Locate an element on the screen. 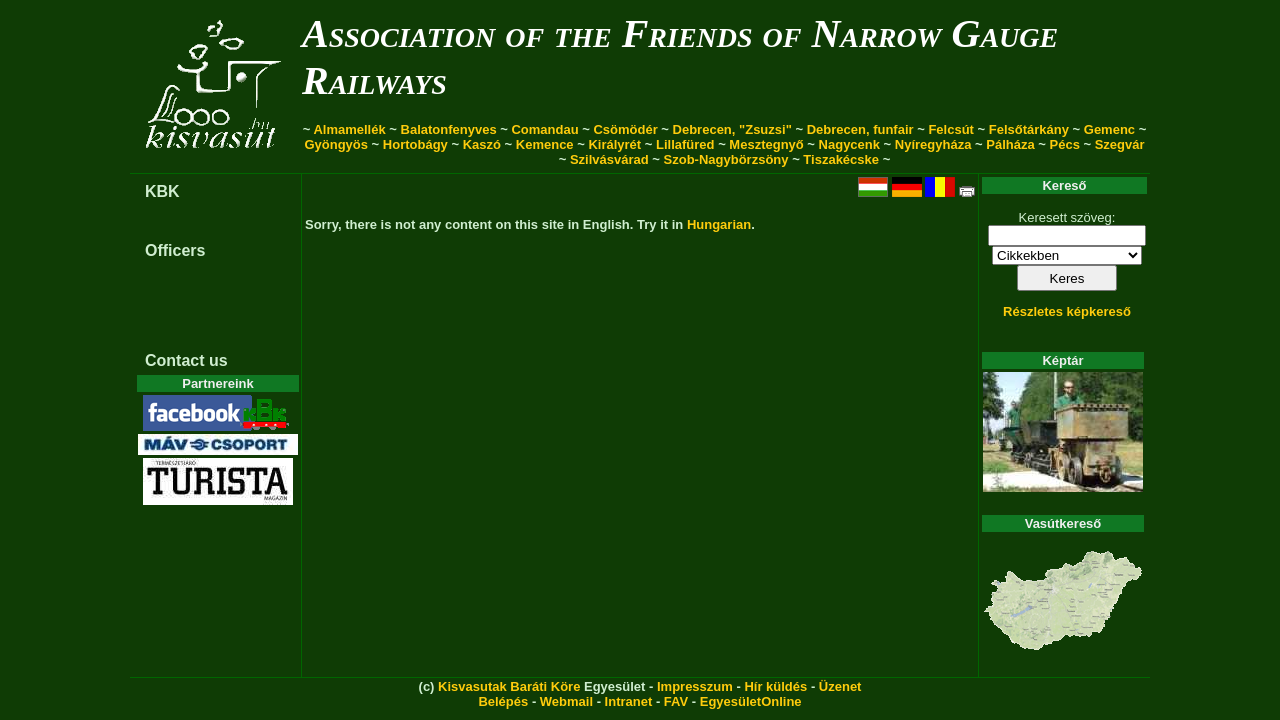  Pécs is located at coordinates (1065, 144).